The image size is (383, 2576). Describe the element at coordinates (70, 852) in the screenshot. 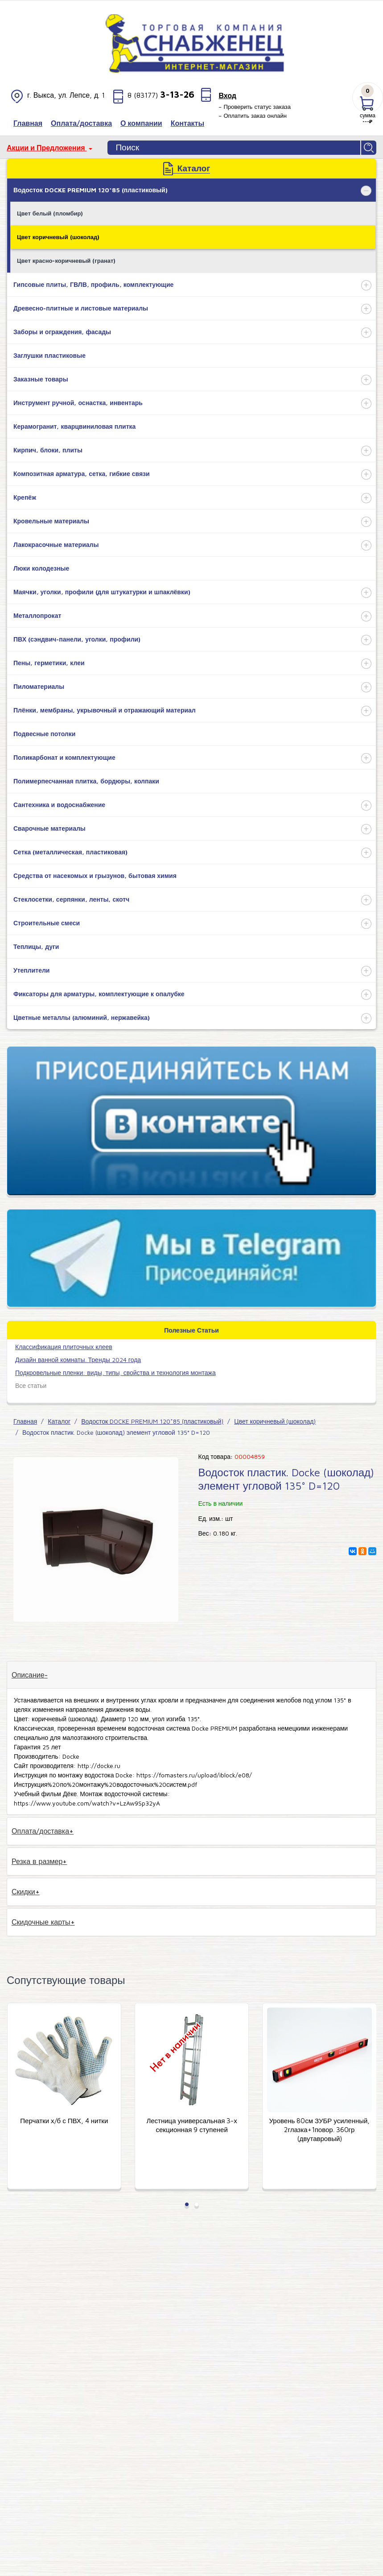

I see `Сетка (металлическая, пластиковая)` at that location.